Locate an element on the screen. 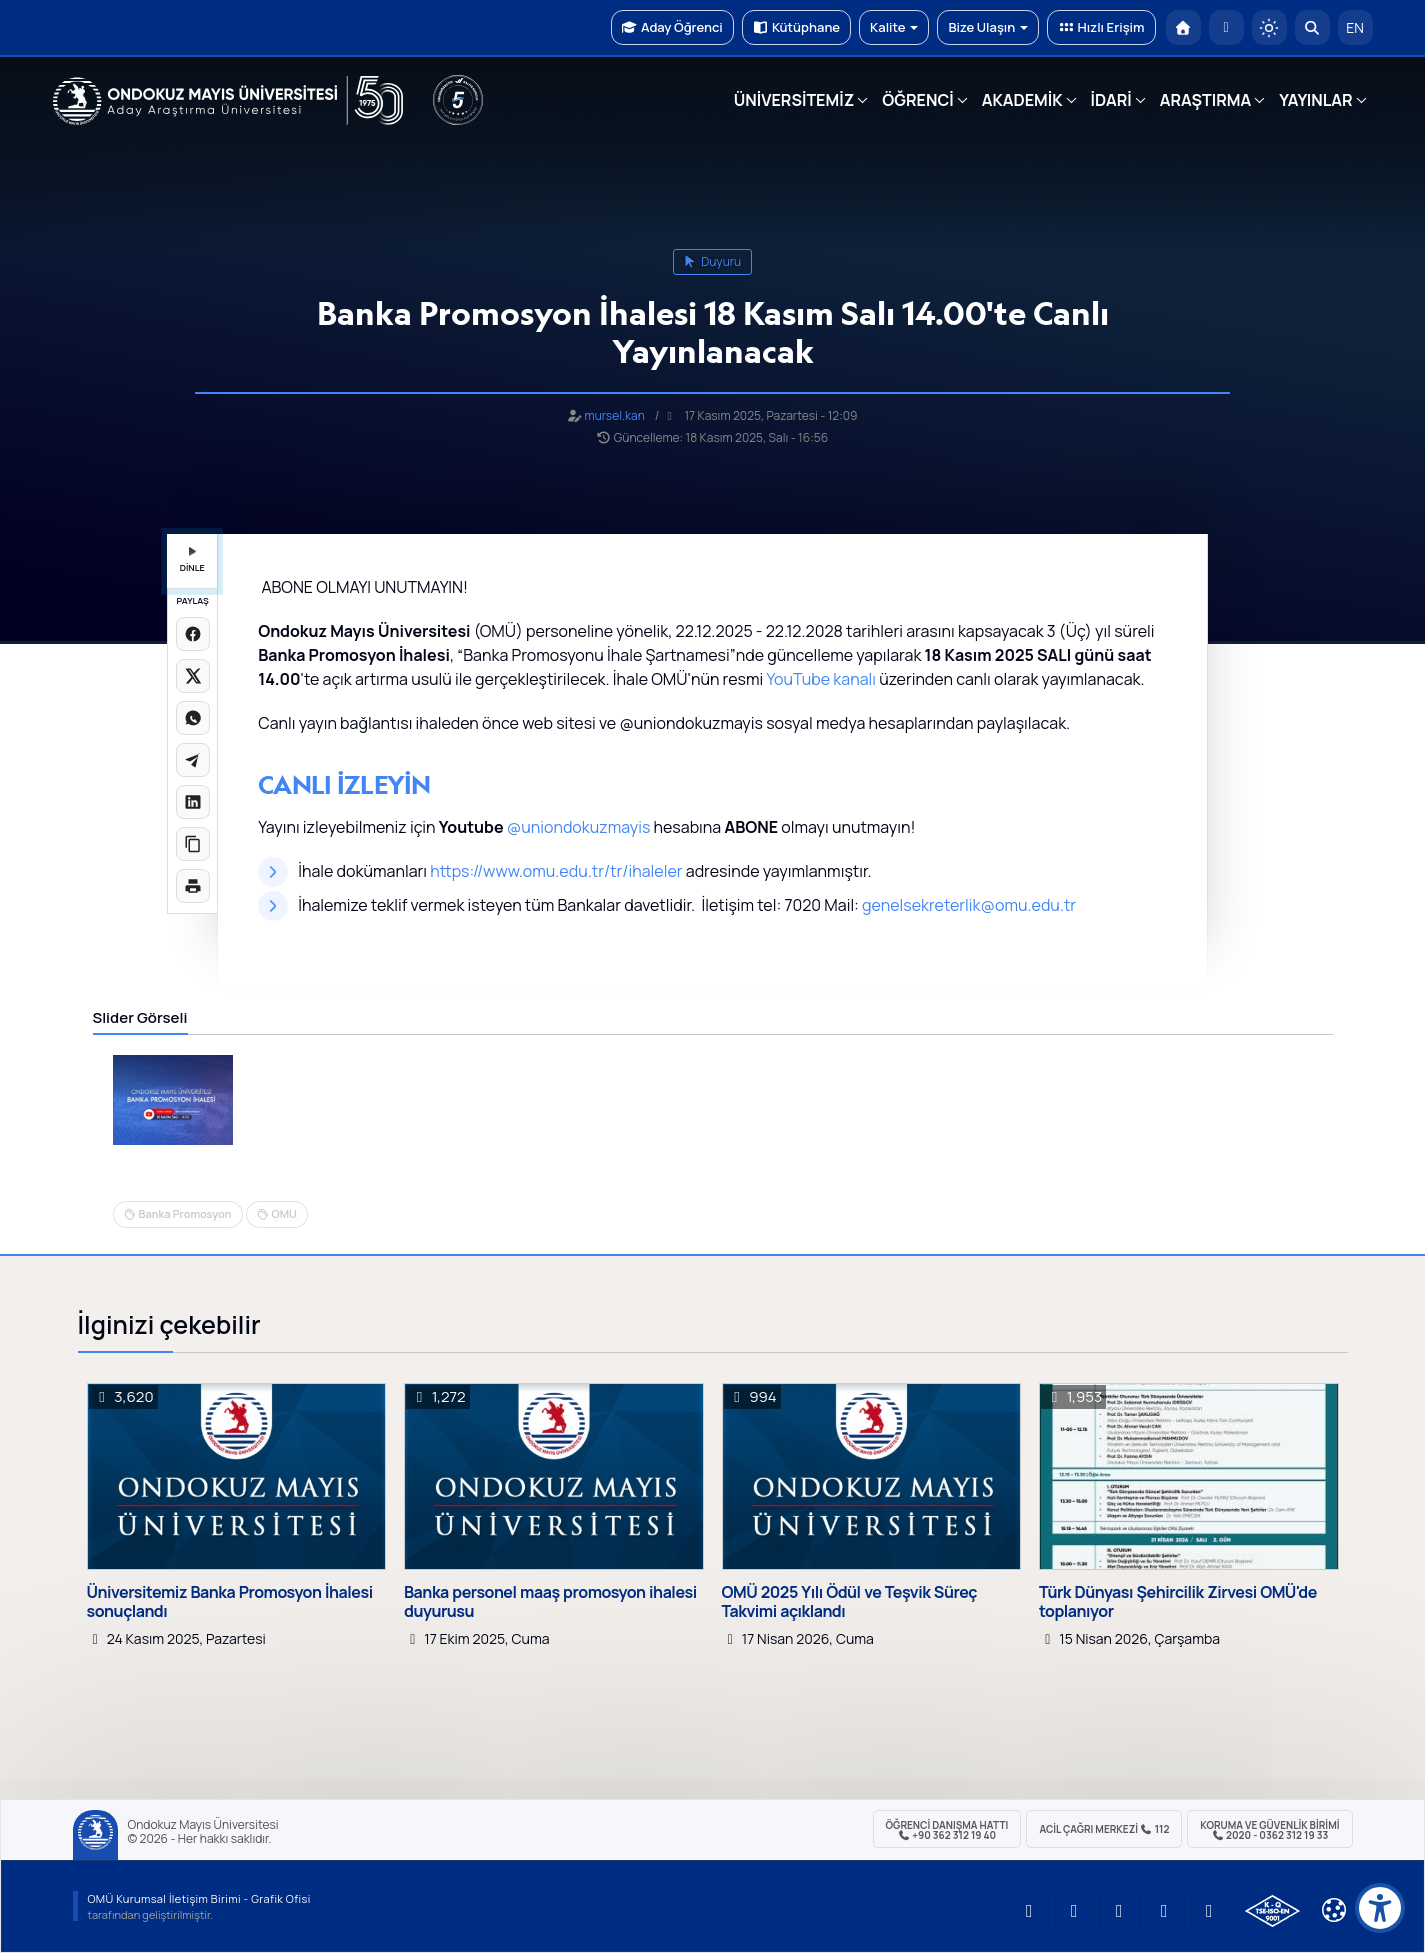  [LinkedIn'de paylaş] is located at coordinates (193, 802).